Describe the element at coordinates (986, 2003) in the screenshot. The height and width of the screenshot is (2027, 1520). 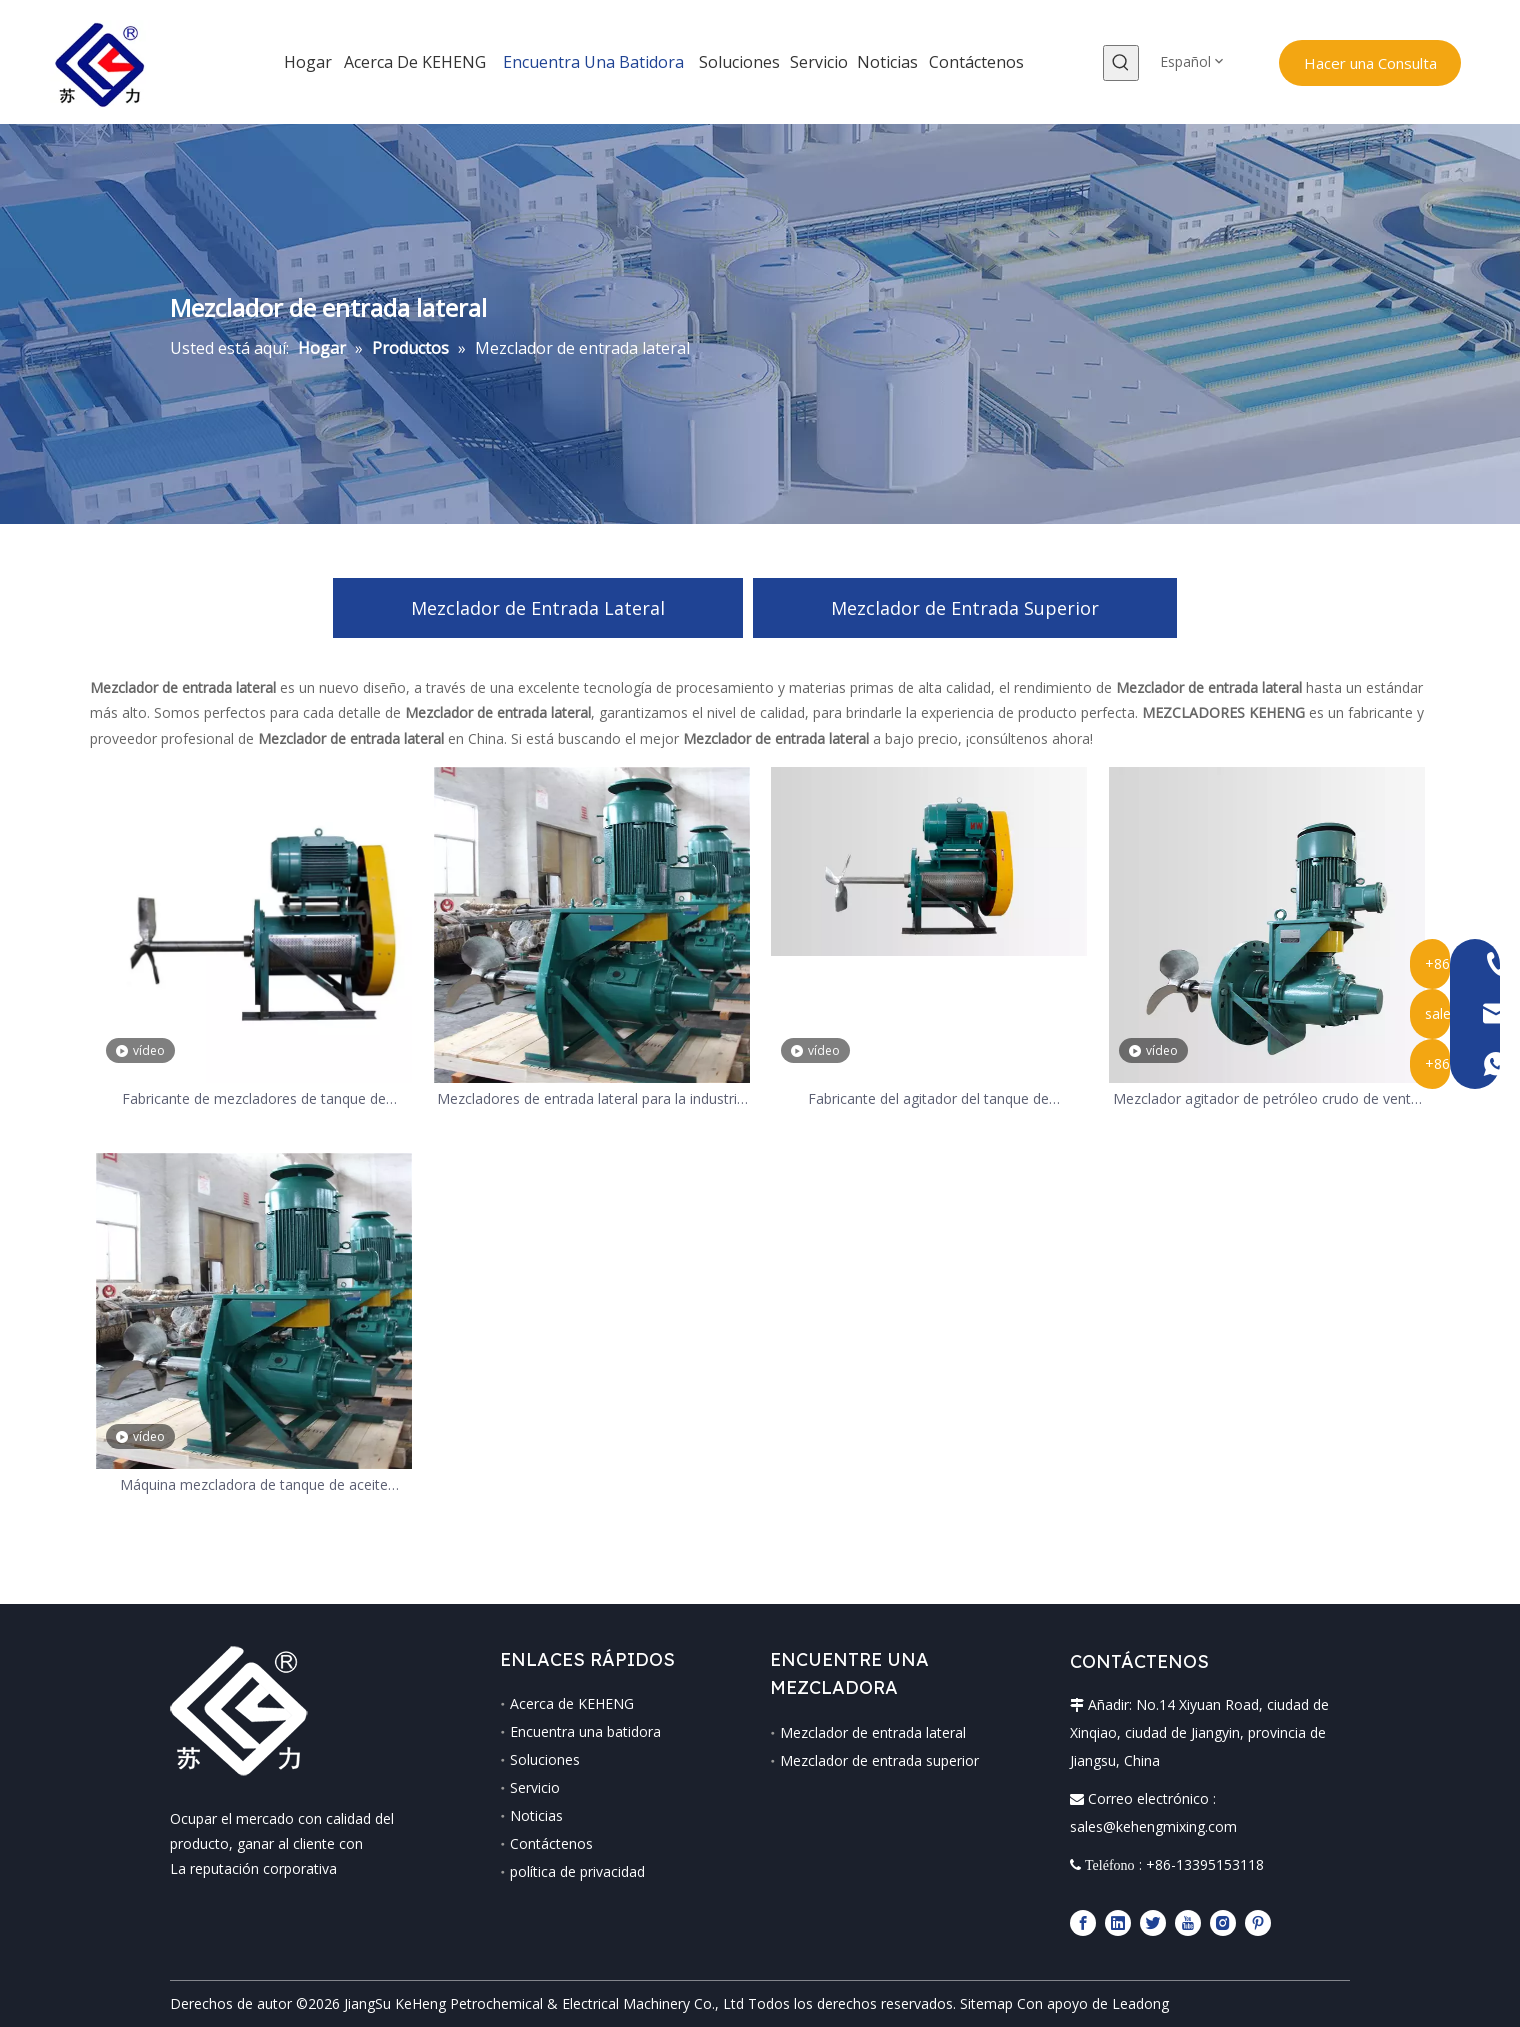
I see `Sitemap` at that location.